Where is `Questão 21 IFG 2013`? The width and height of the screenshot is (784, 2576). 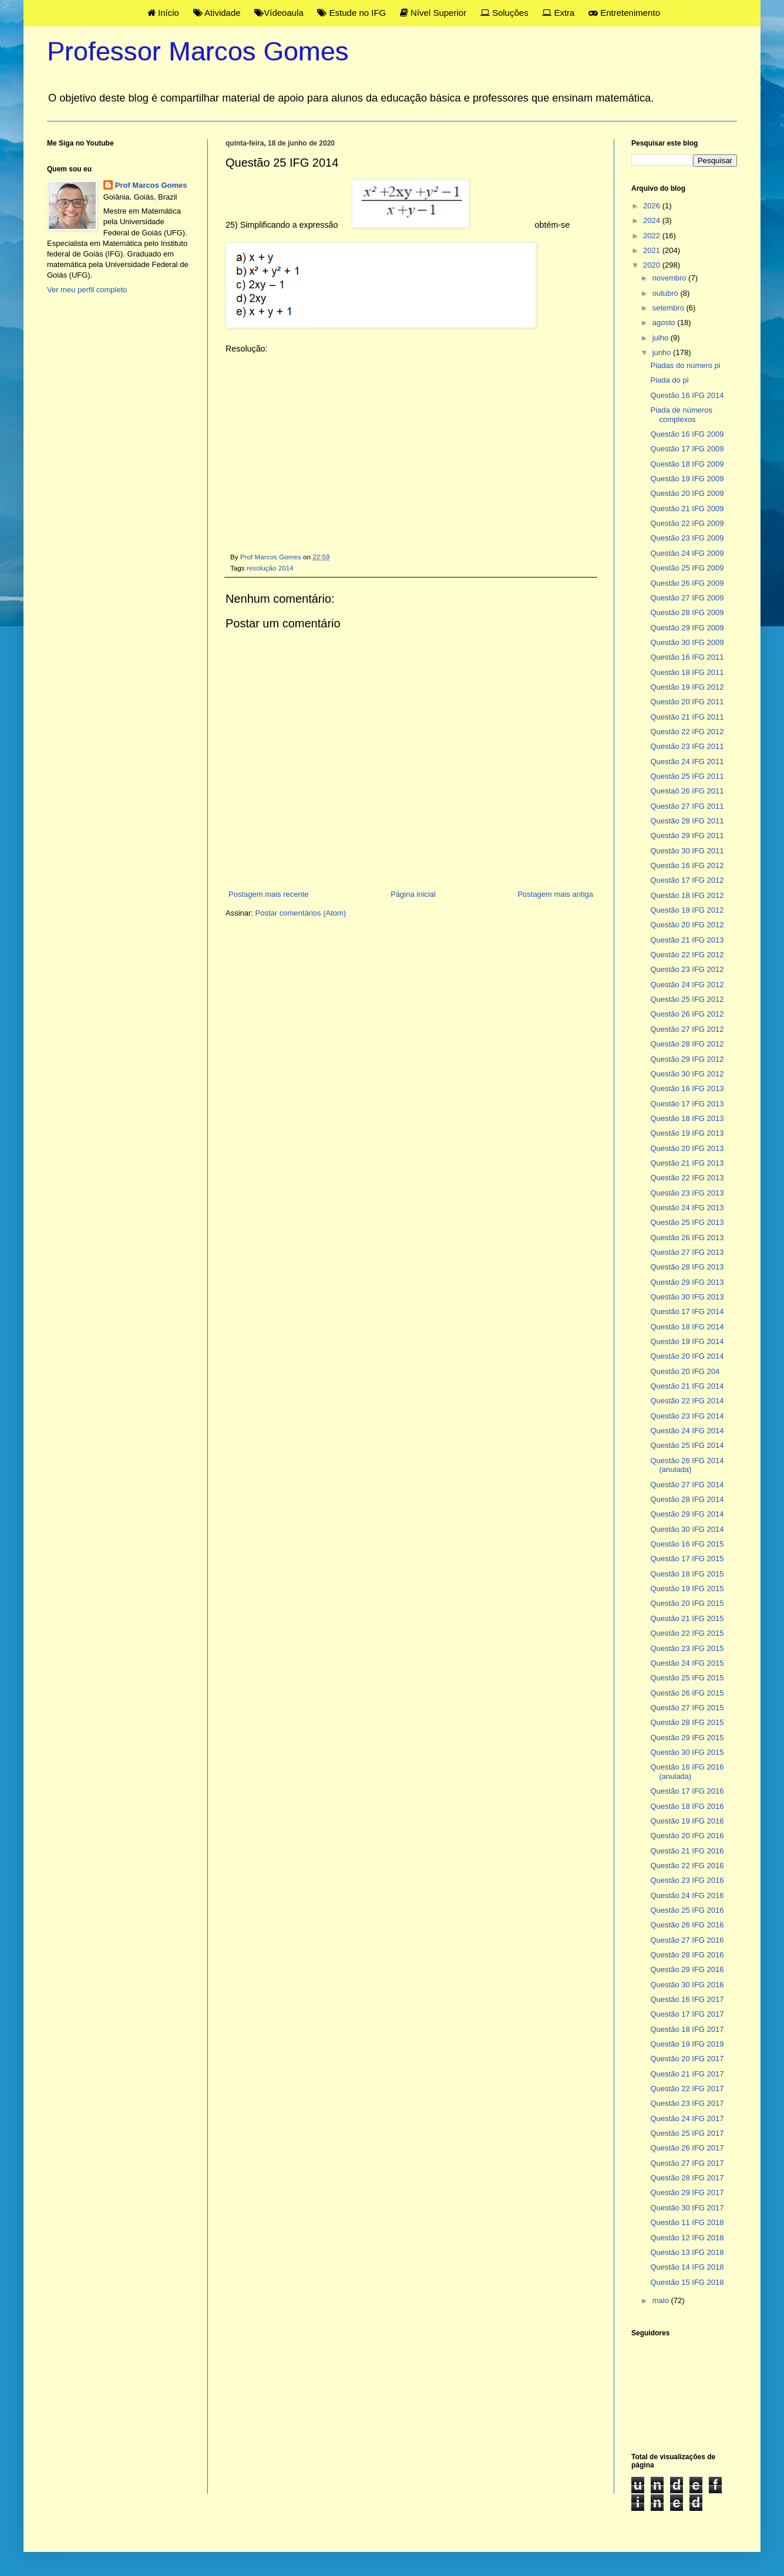
Questão 21 IFG 2013 is located at coordinates (687, 940).